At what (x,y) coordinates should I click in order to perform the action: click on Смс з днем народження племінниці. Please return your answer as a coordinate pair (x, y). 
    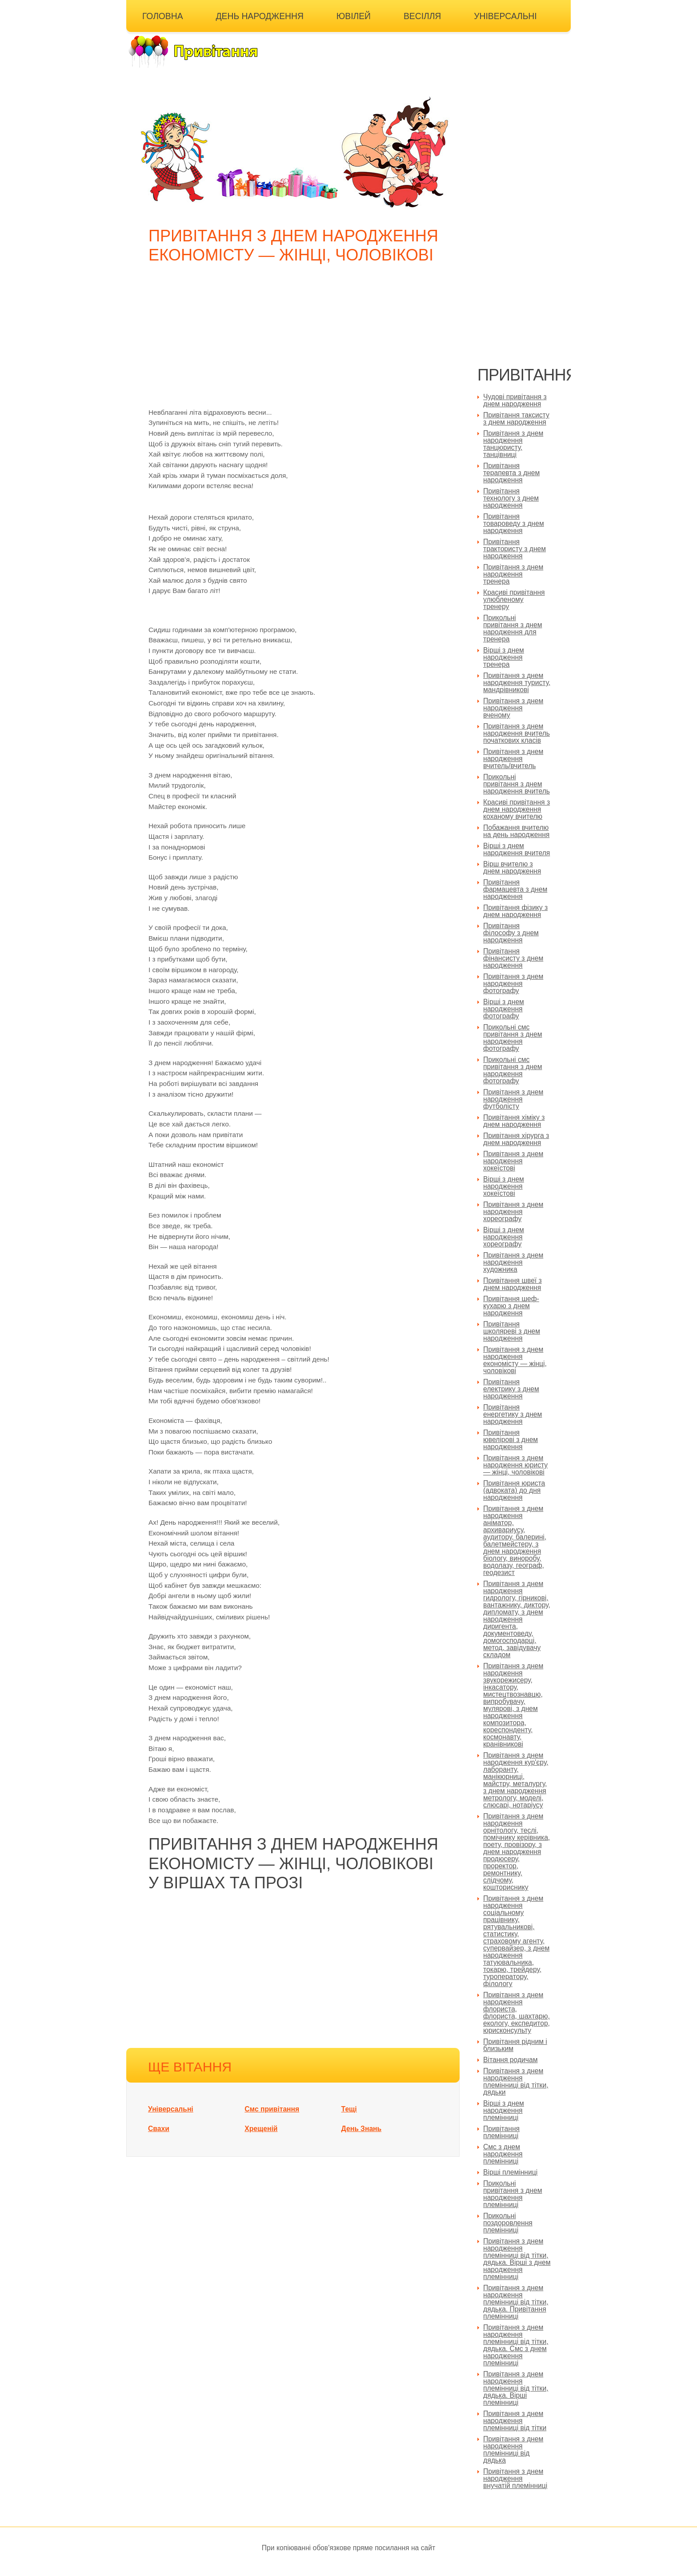
    Looking at the image, I should click on (503, 2154).